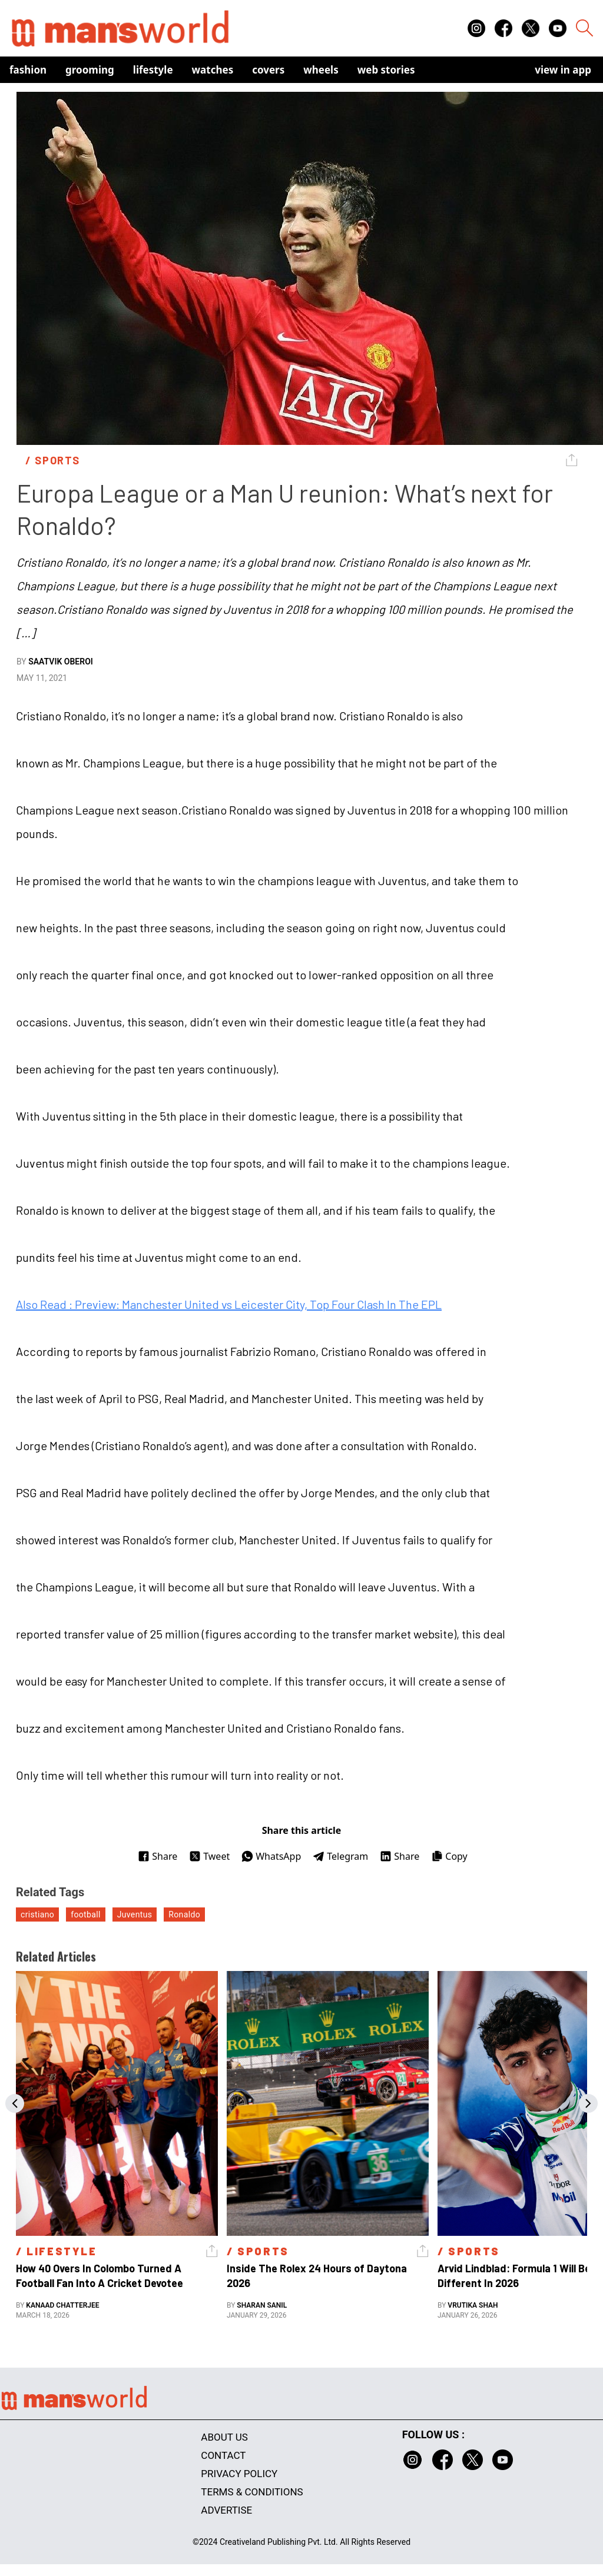 Image resolution: width=603 pixels, height=2576 pixels. What do you see at coordinates (157, 1856) in the screenshot?
I see `Share` at bounding box center [157, 1856].